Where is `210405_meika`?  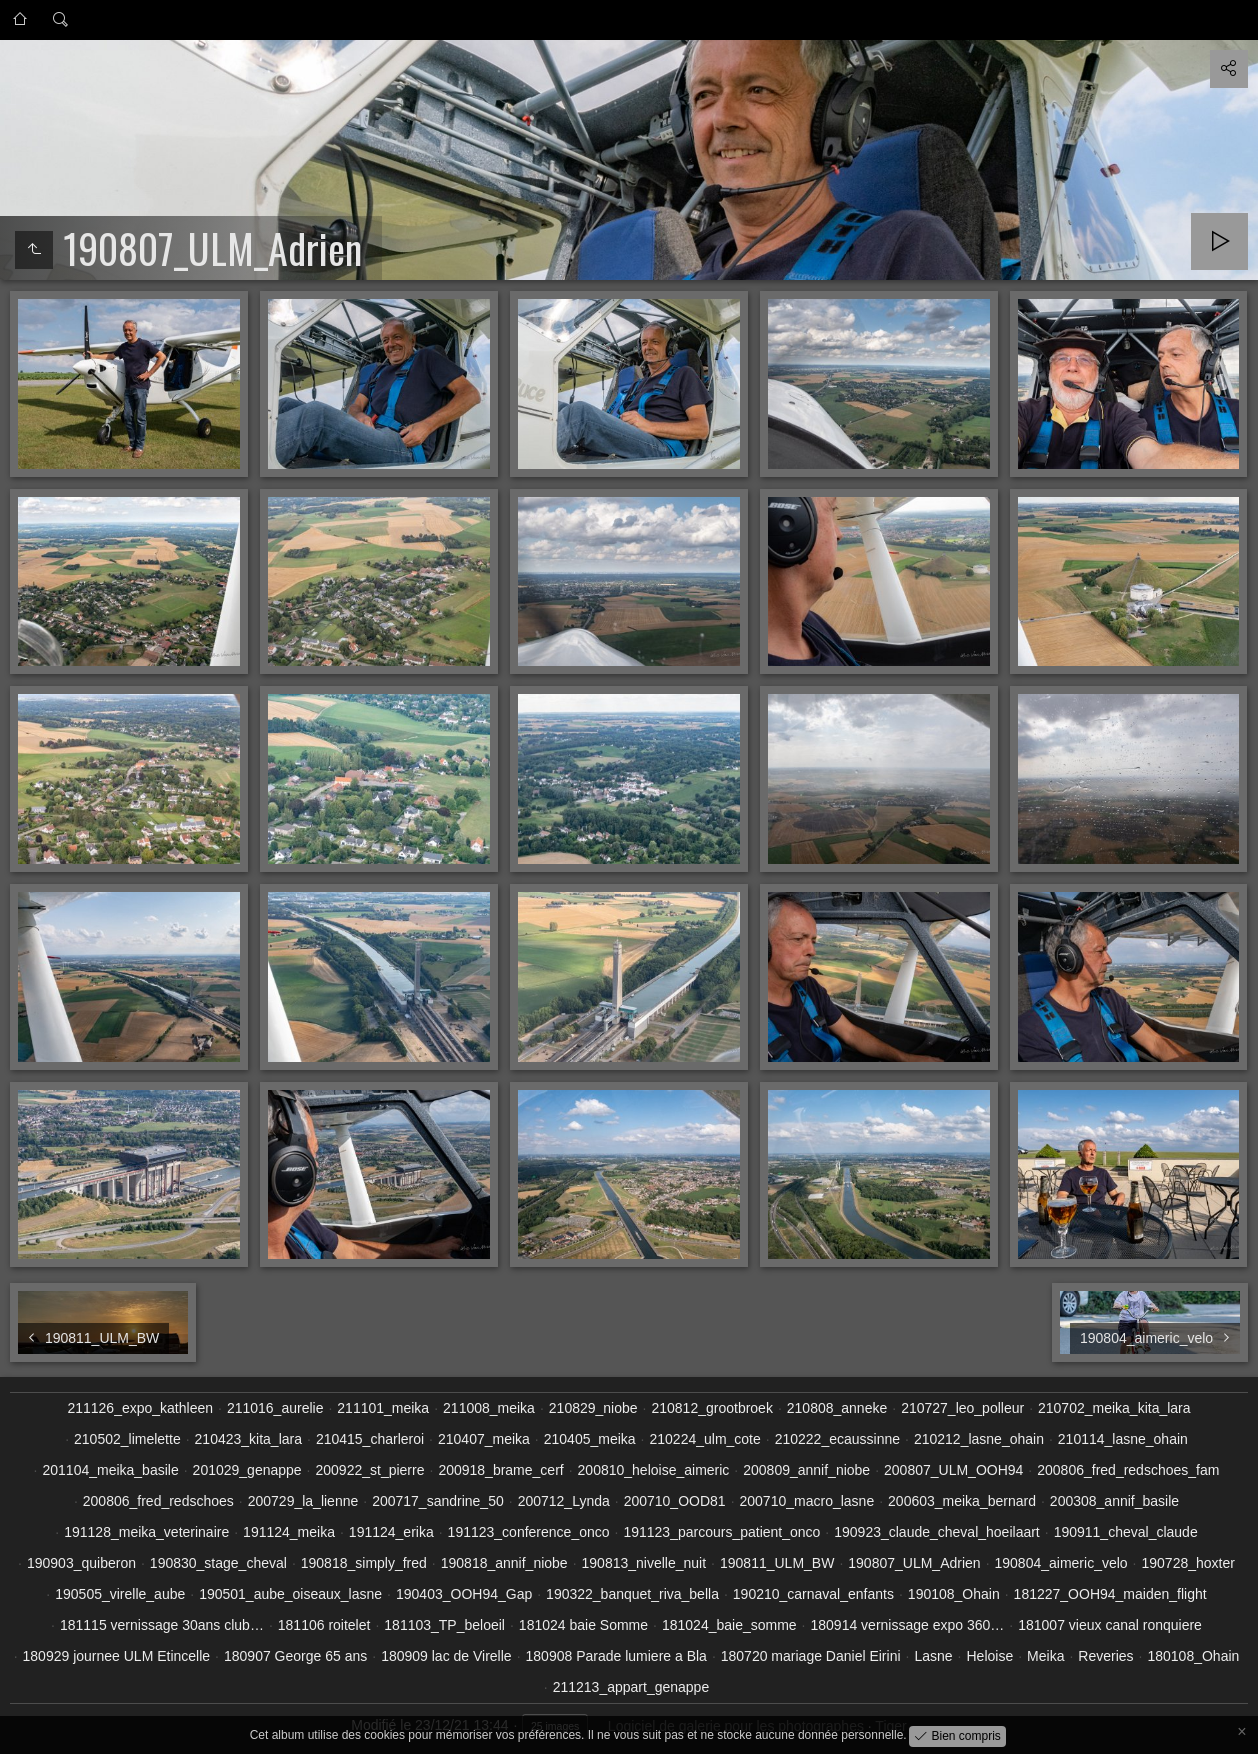 210405_meika is located at coordinates (590, 1439).